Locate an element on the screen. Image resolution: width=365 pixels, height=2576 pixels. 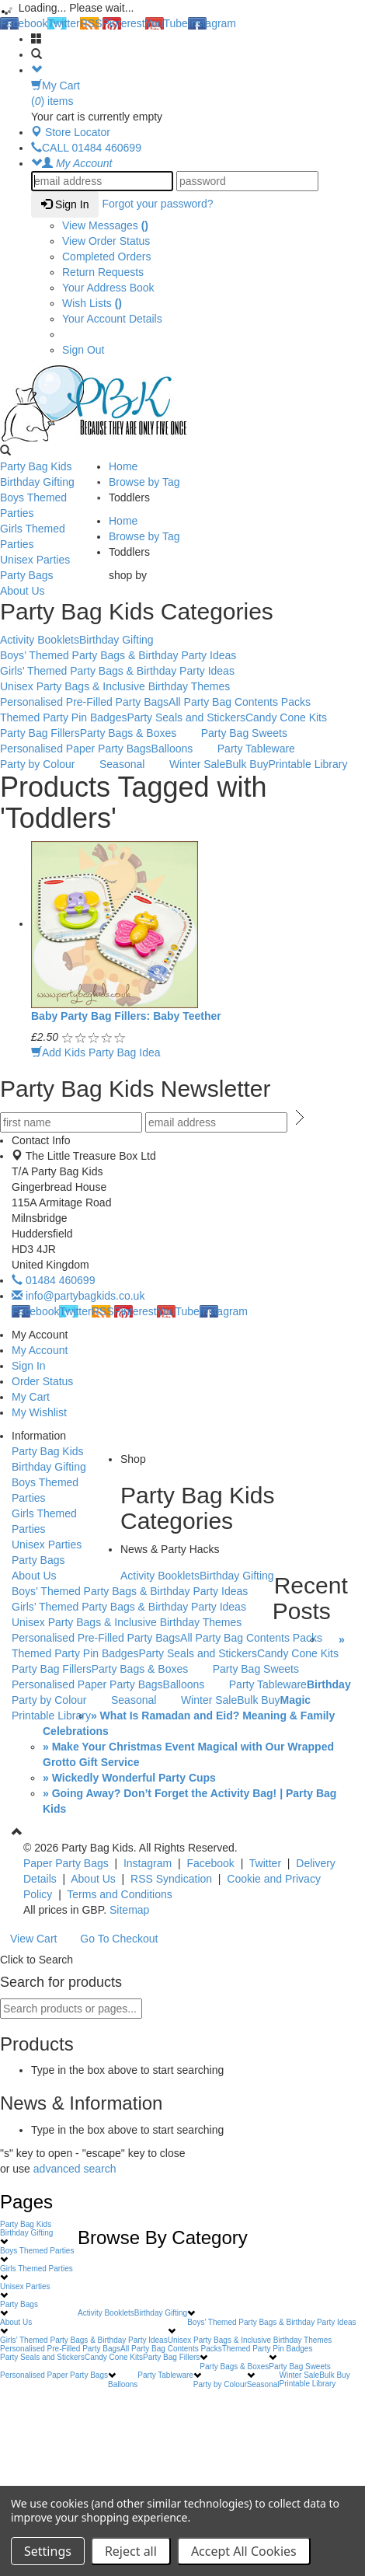
Pinterest is located at coordinates (124, 23).